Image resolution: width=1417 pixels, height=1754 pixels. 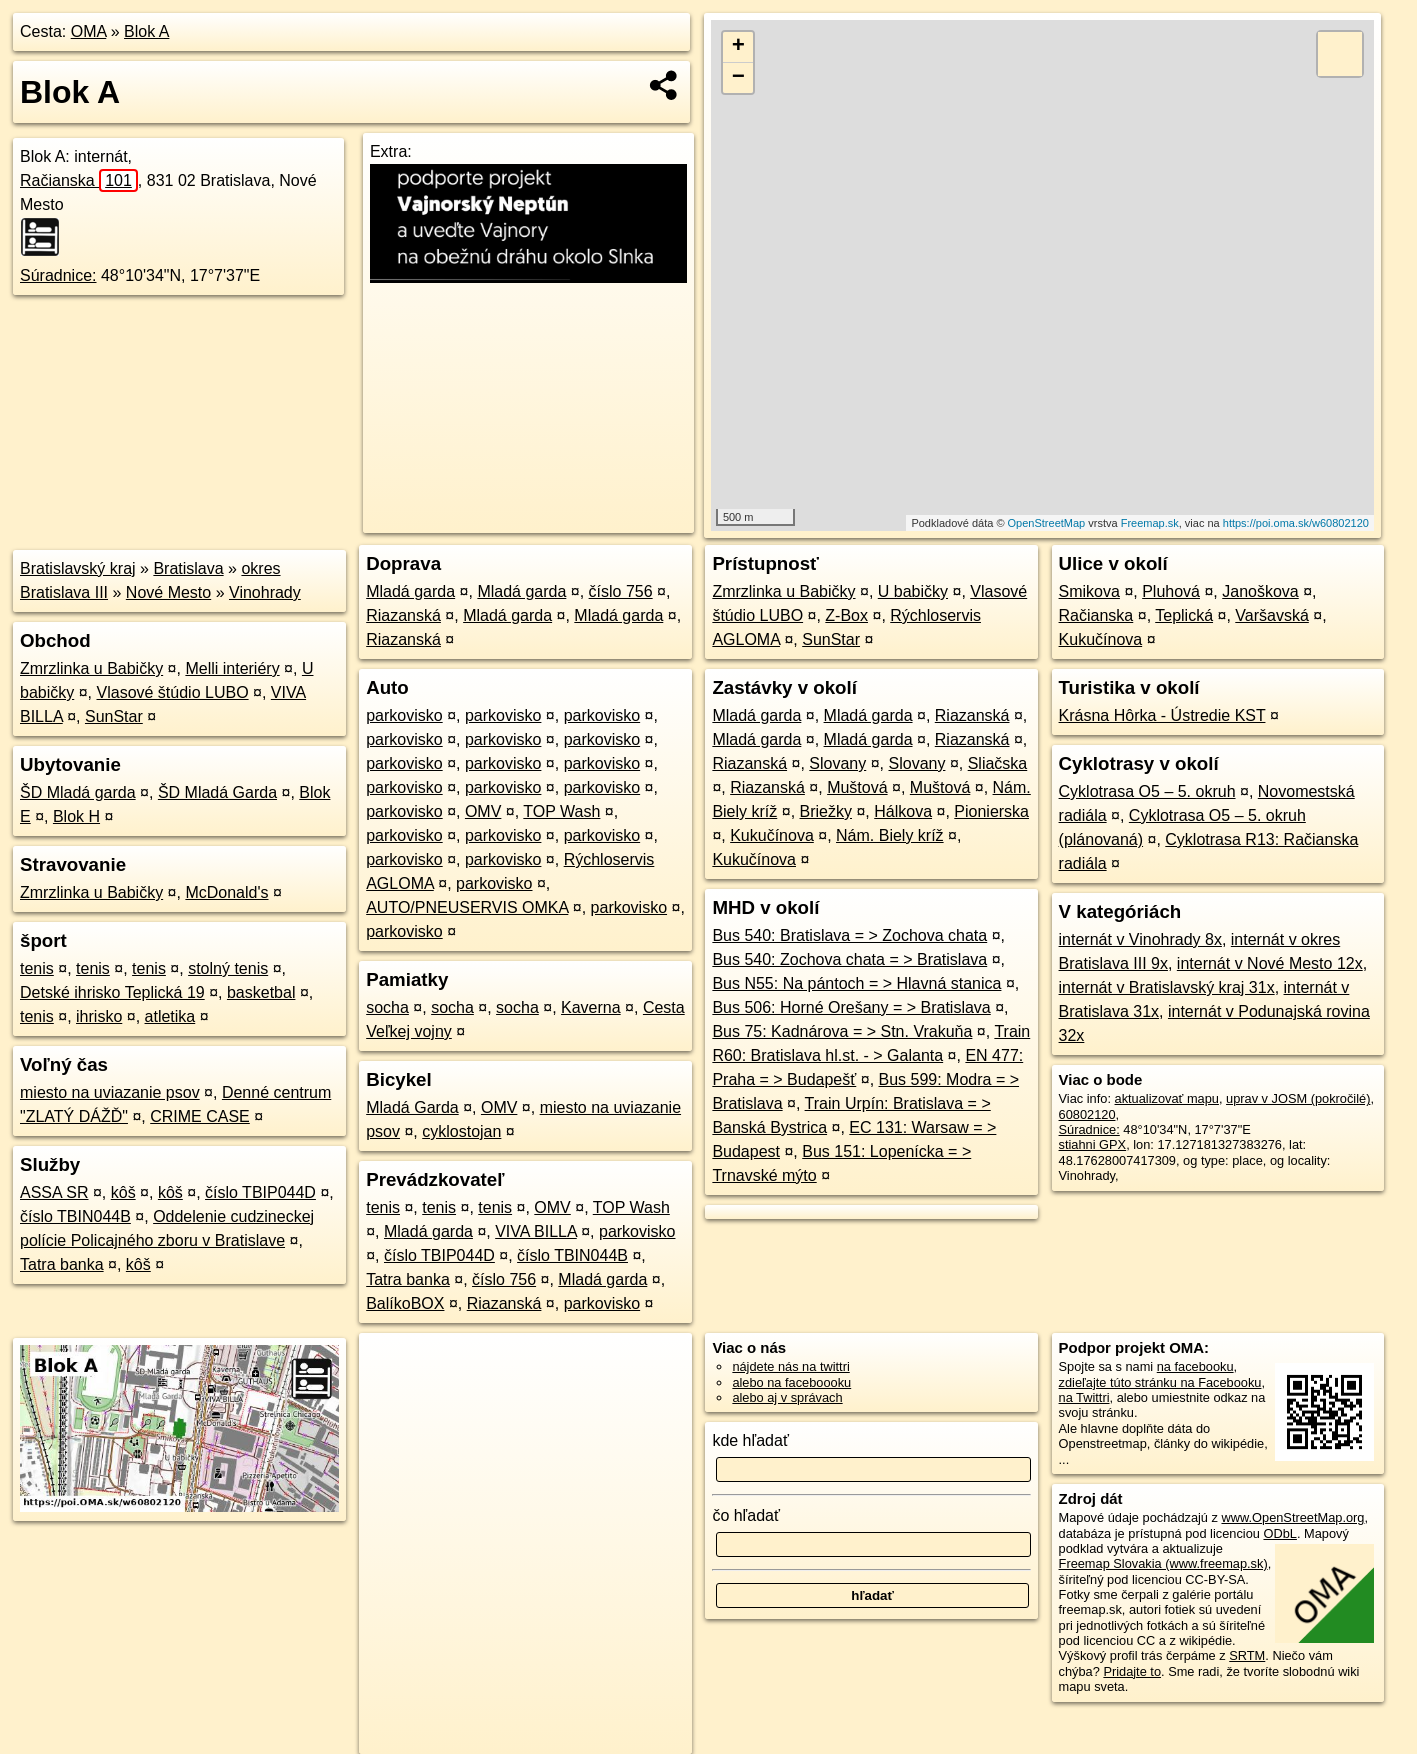 What do you see at coordinates (1167, 987) in the screenshot?
I see `internát v Bratislavský kraj 31x` at bounding box center [1167, 987].